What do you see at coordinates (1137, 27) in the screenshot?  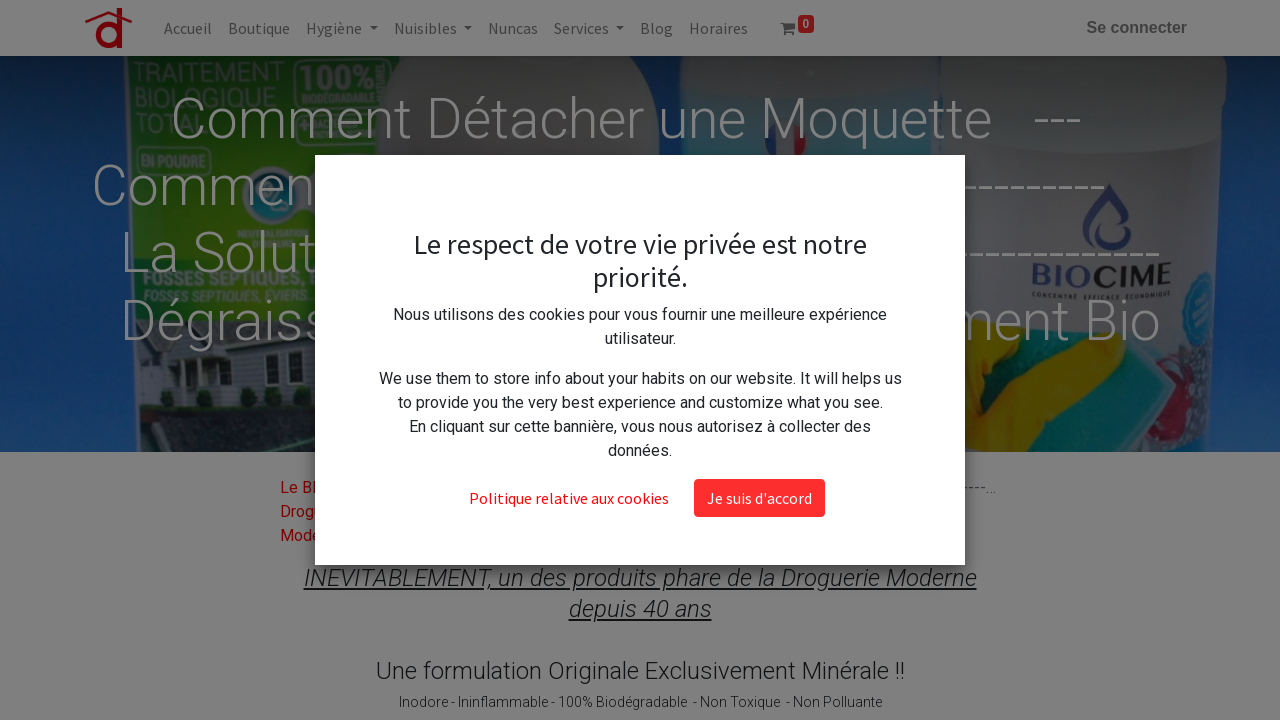 I see `Se connecter` at bounding box center [1137, 27].